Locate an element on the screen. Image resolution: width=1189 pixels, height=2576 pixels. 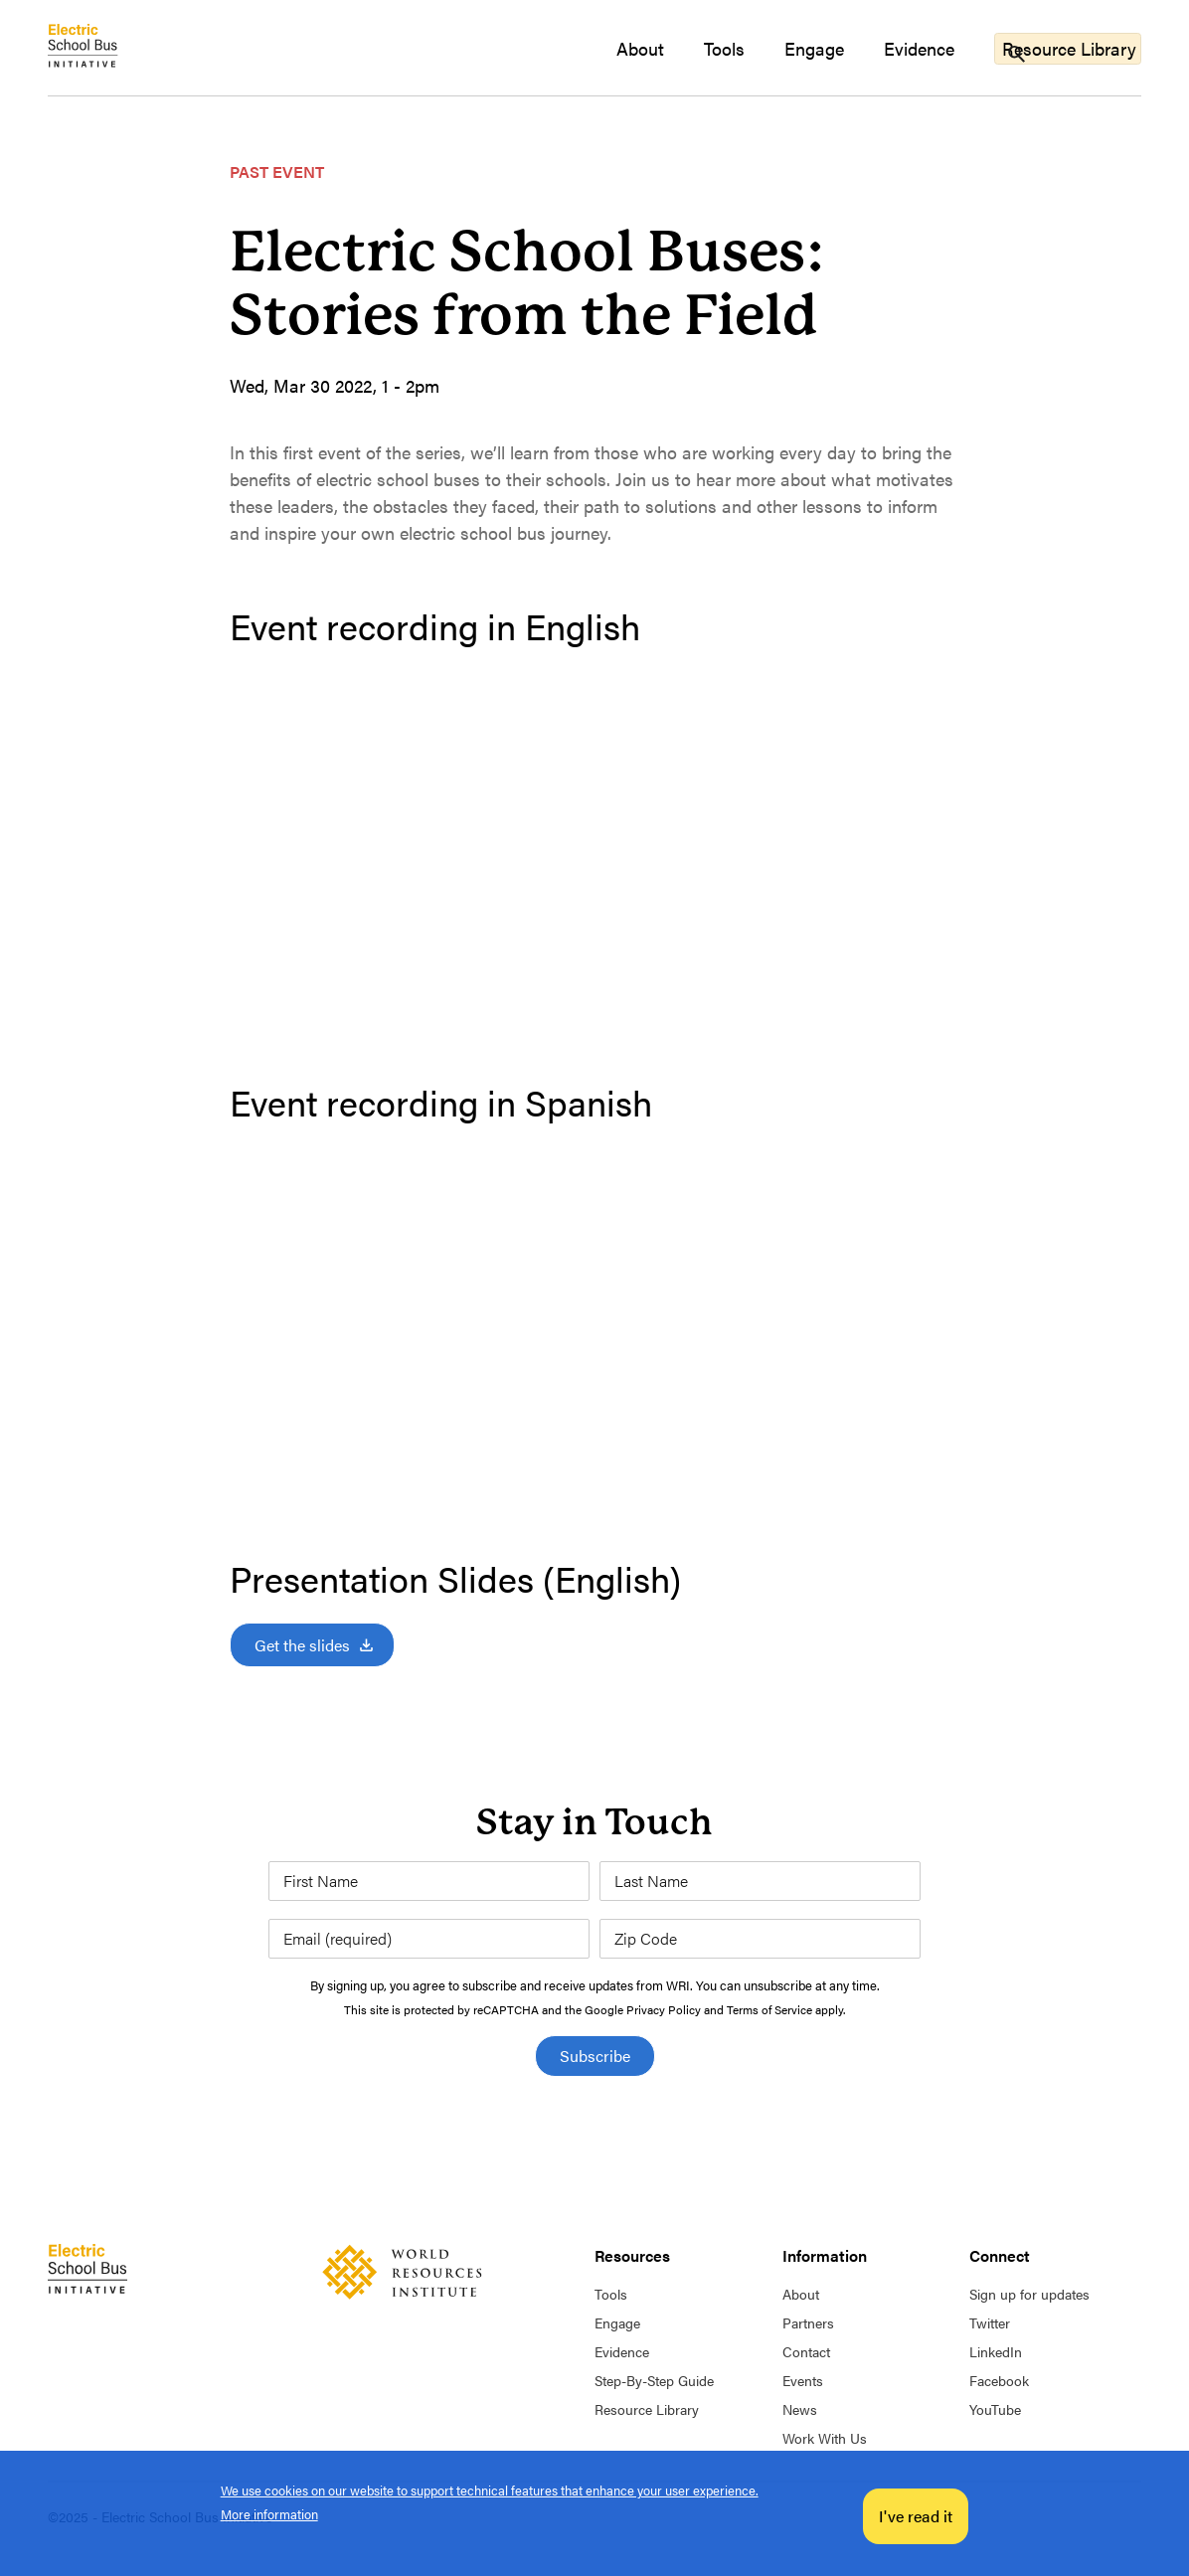
News is located at coordinates (799, 2409).